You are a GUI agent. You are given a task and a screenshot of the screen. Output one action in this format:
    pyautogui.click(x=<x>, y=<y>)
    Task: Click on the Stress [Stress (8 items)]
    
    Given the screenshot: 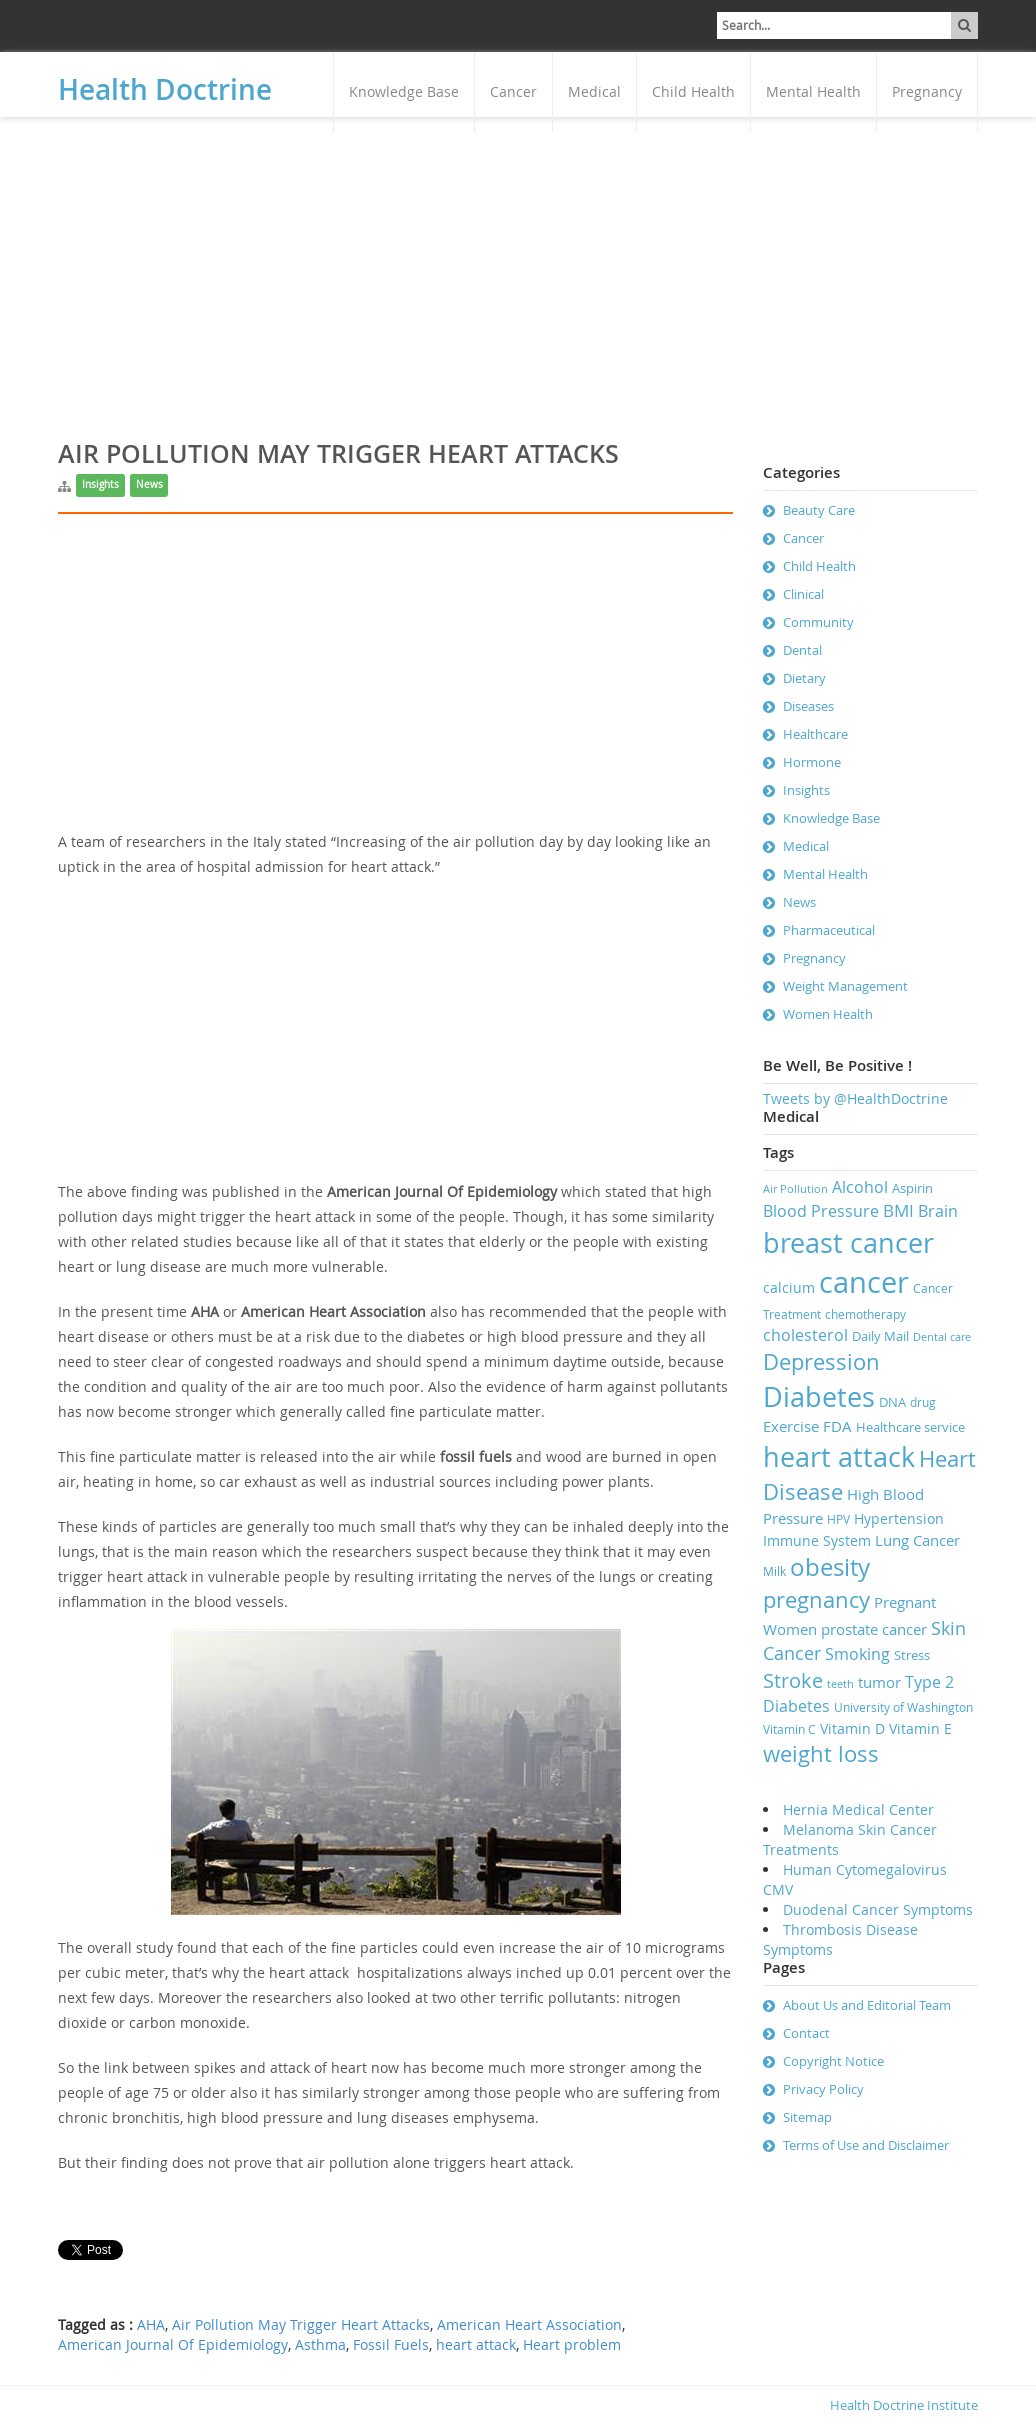 What is the action you would take?
    pyautogui.click(x=912, y=1655)
    